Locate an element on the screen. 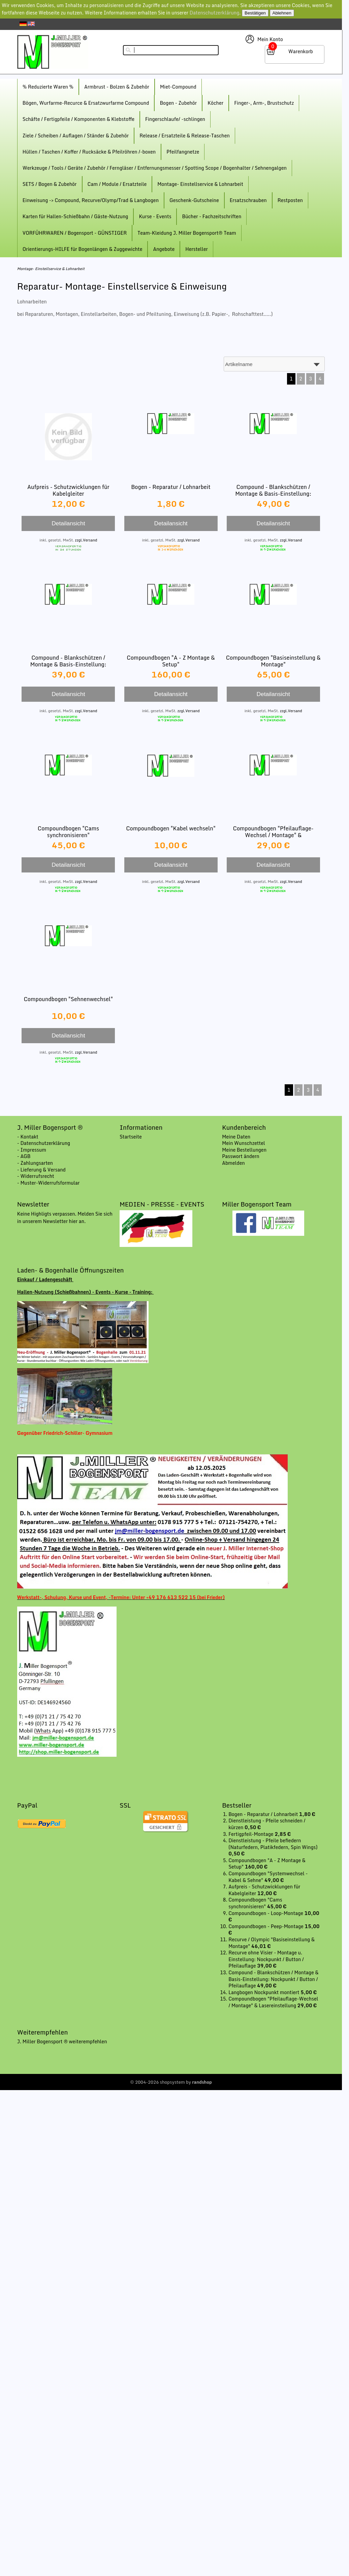 This screenshot has width=349, height=2576. Miet-Compound is located at coordinates (178, 87).